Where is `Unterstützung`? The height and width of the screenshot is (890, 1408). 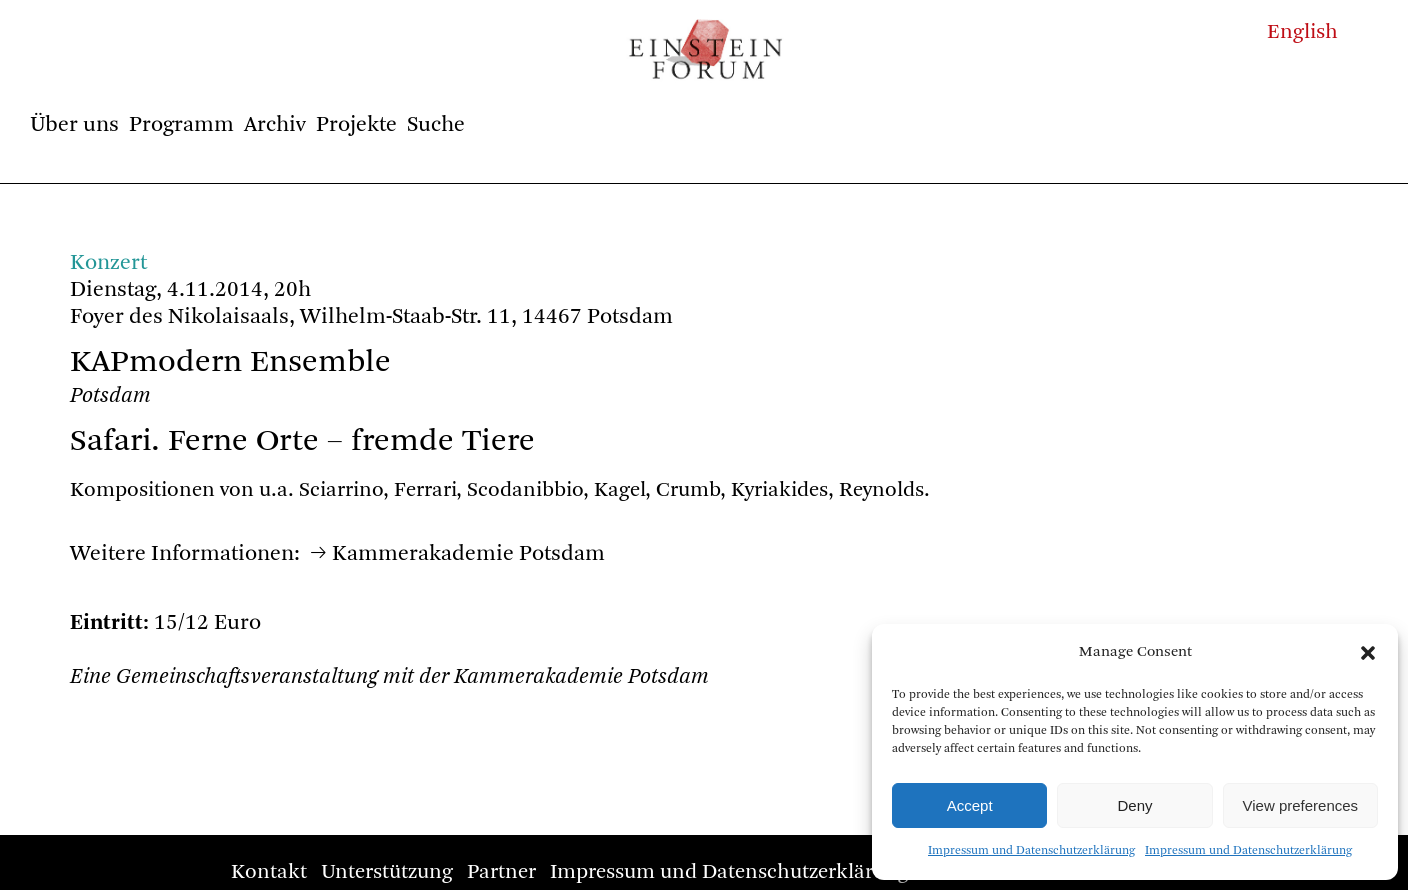
Unterstützung is located at coordinates (387, 872).